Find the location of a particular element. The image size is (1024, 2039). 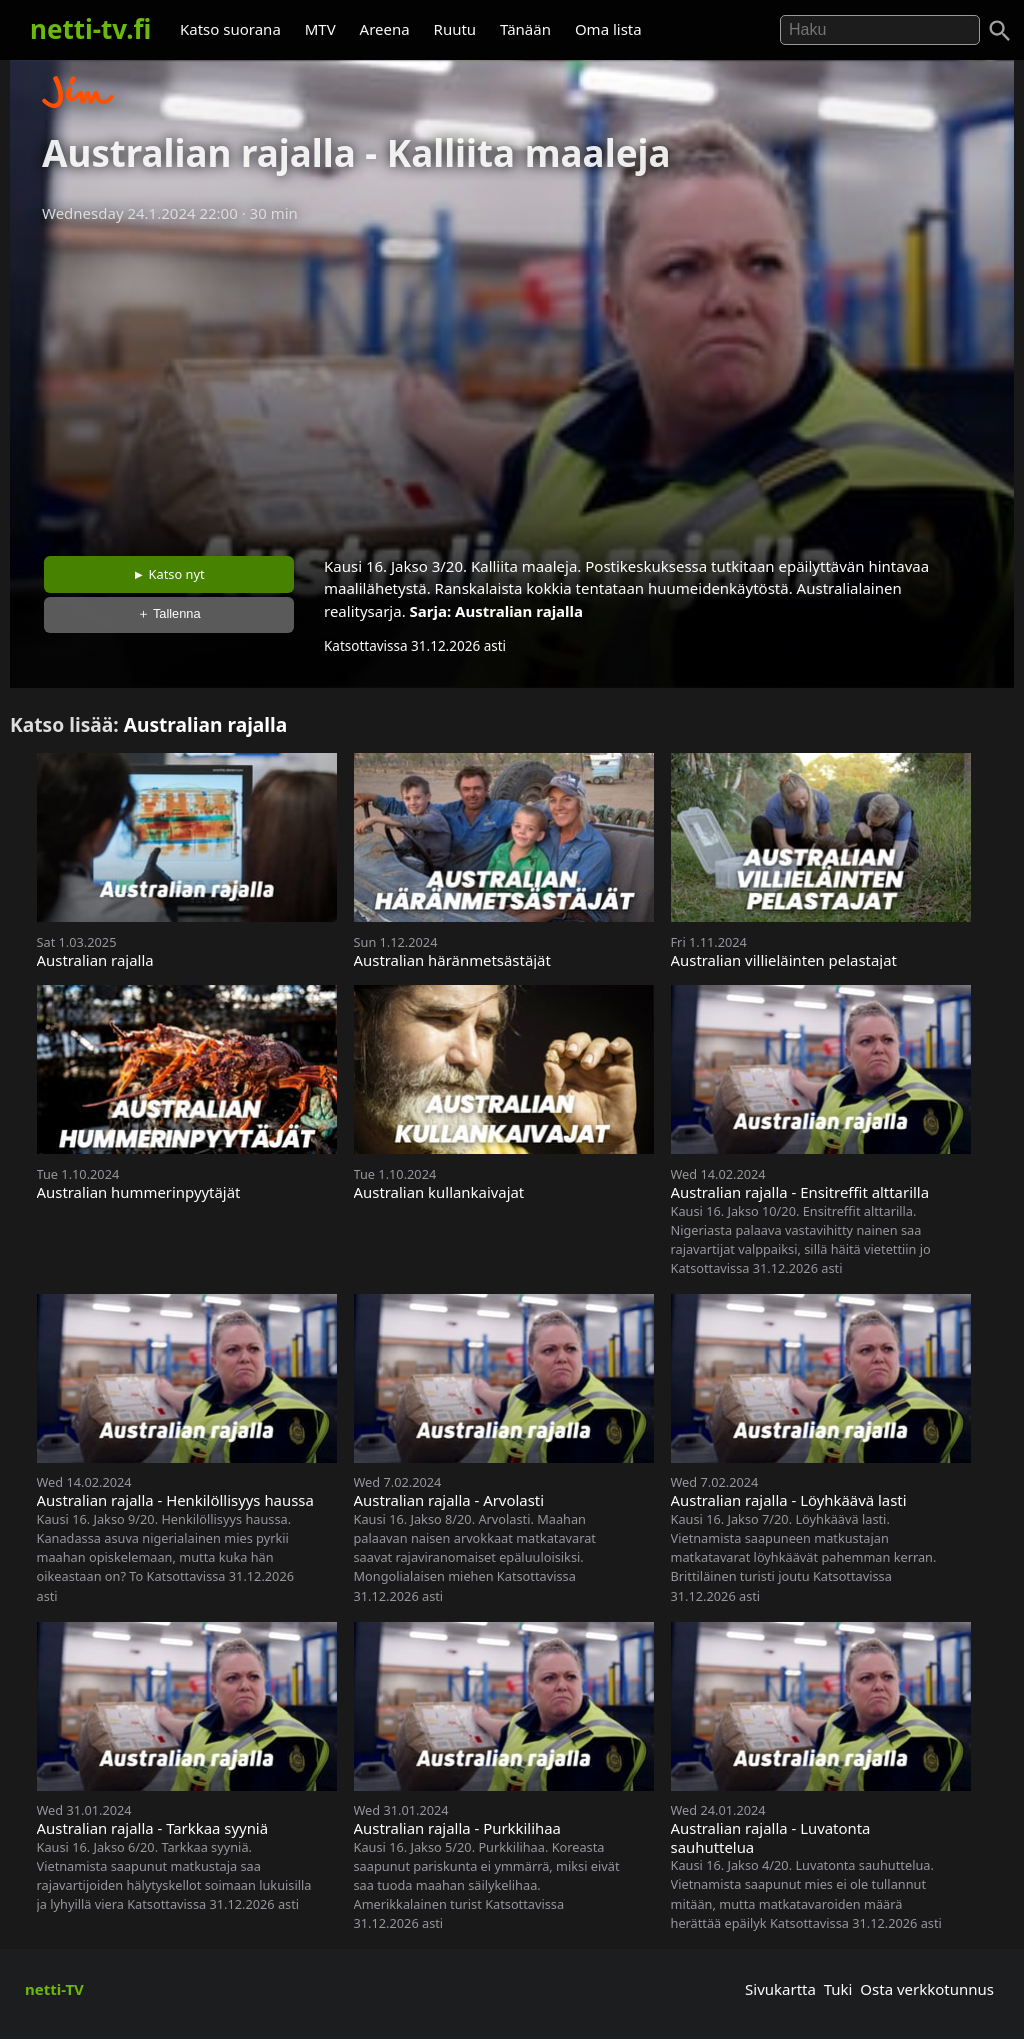

Tänään is located at coordinates (525, 29).